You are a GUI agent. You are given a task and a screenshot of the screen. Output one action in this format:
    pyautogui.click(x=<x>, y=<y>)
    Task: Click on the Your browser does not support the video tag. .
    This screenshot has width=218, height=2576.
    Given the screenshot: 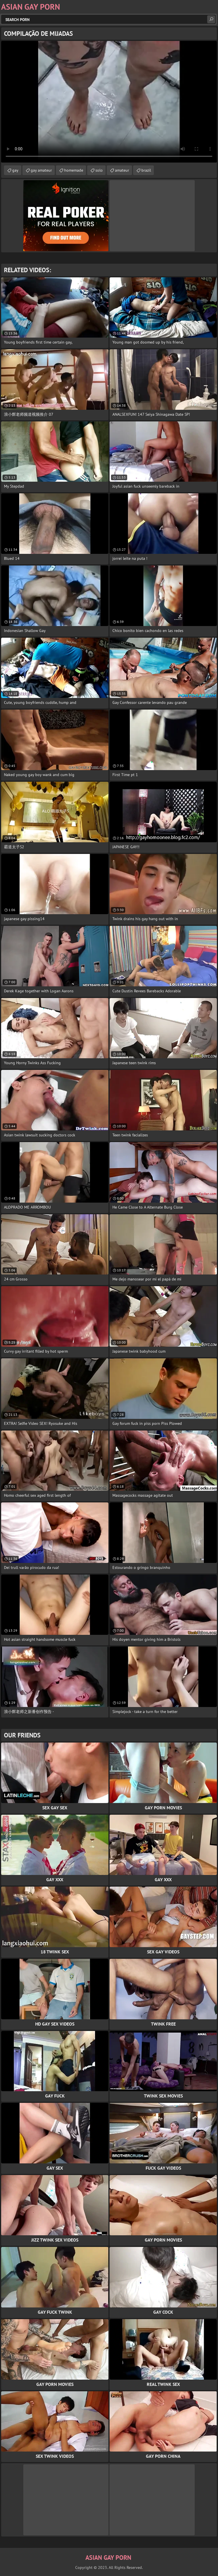 What is the action you would take?
    pyautogui.click(x=109, y=102)
    